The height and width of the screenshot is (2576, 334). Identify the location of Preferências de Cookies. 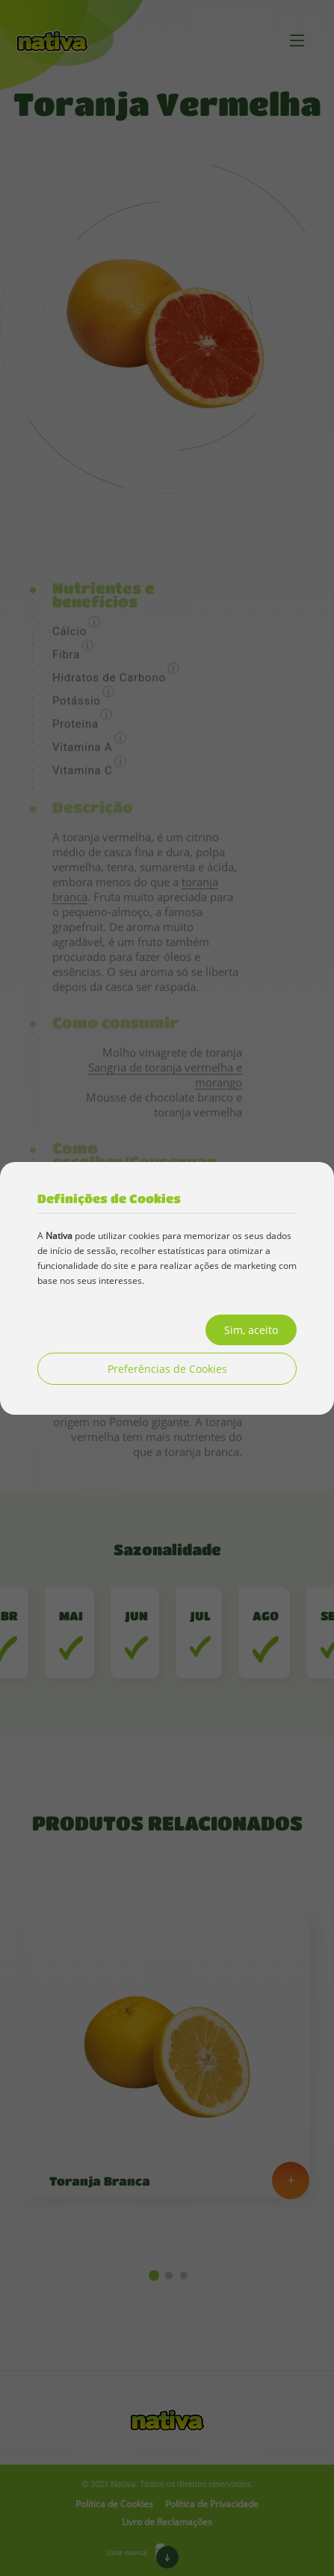
(167, 1369).